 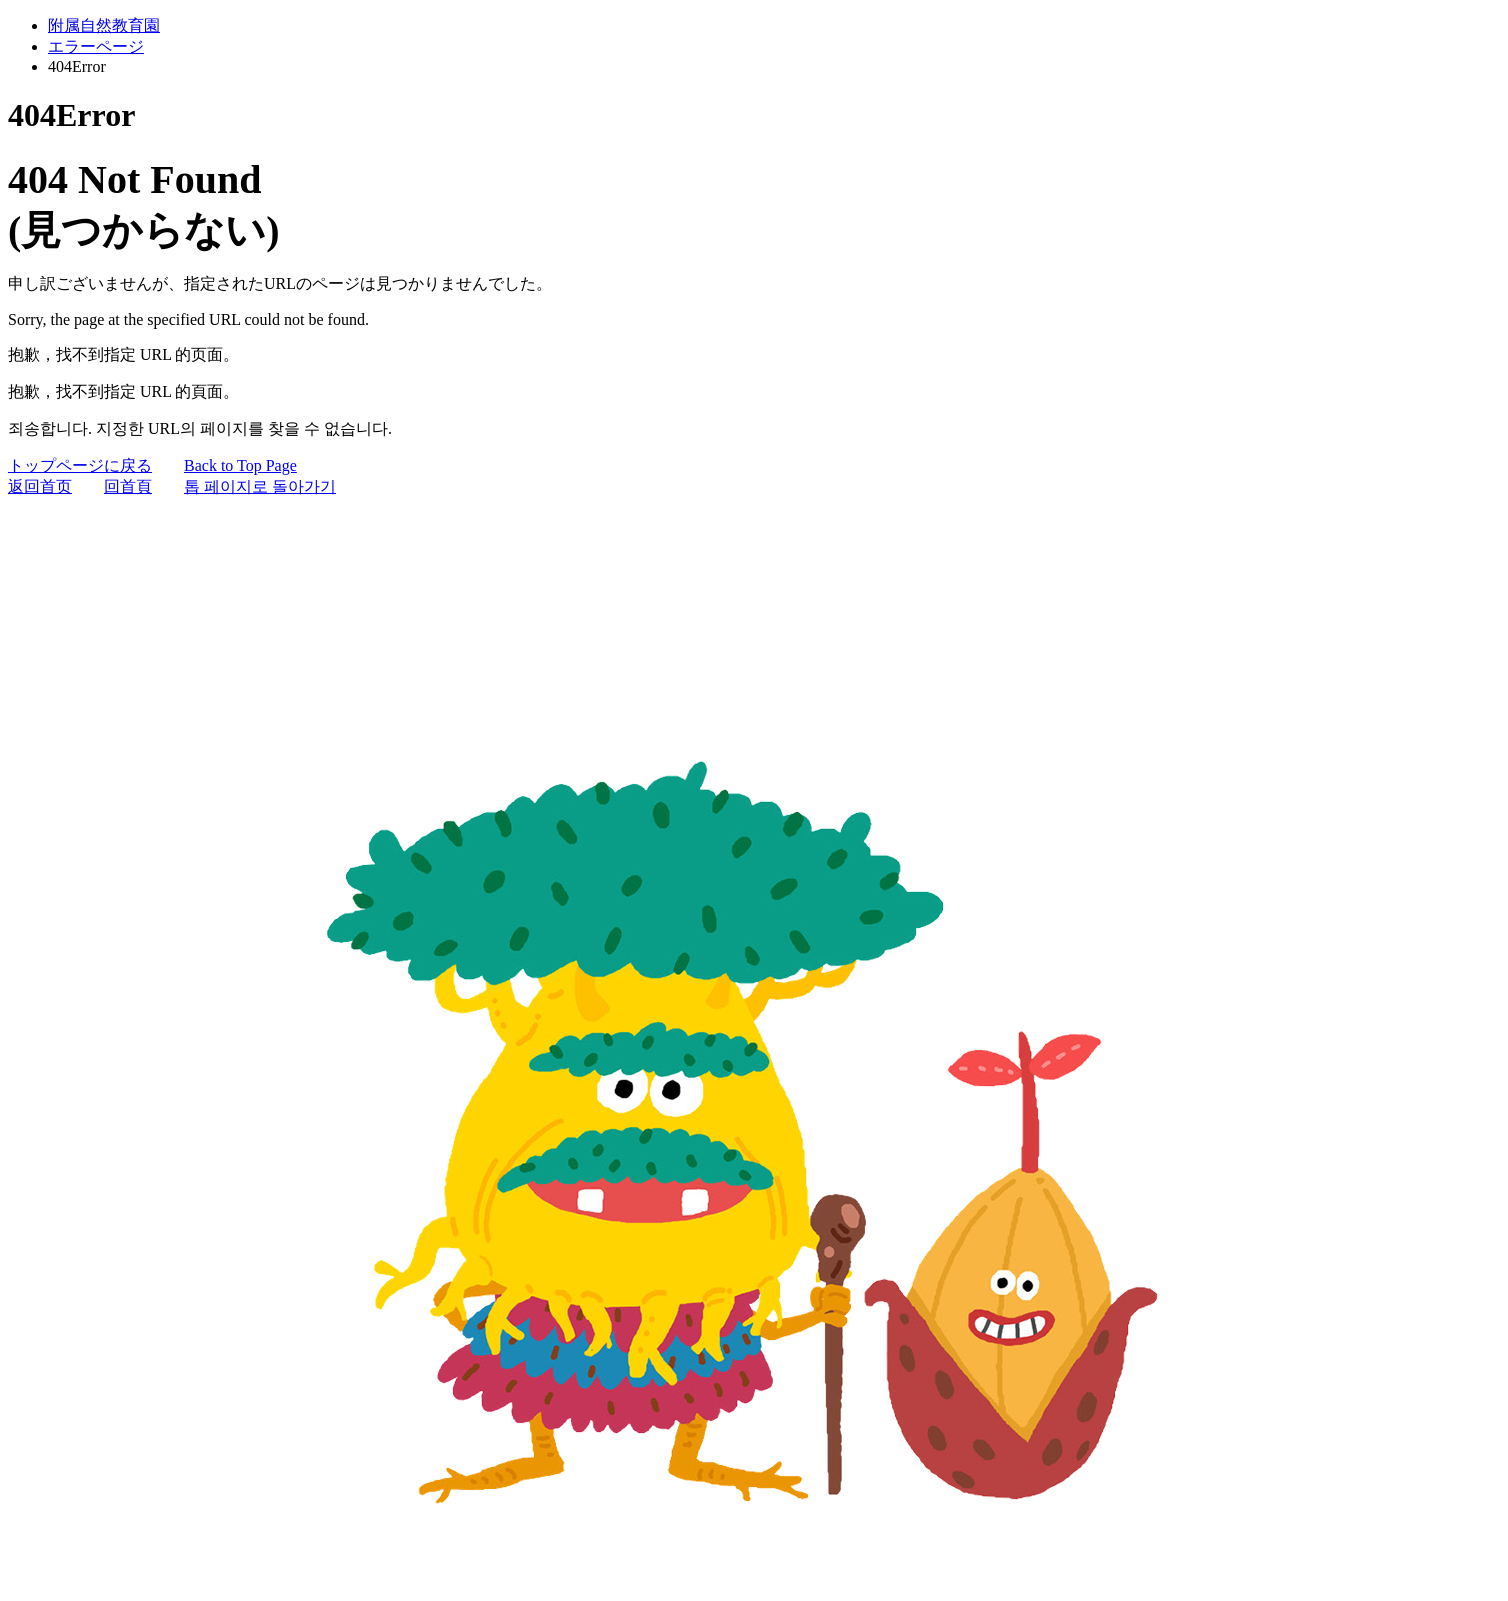 I want to click on 返回首页, so click(x=40, y=486).